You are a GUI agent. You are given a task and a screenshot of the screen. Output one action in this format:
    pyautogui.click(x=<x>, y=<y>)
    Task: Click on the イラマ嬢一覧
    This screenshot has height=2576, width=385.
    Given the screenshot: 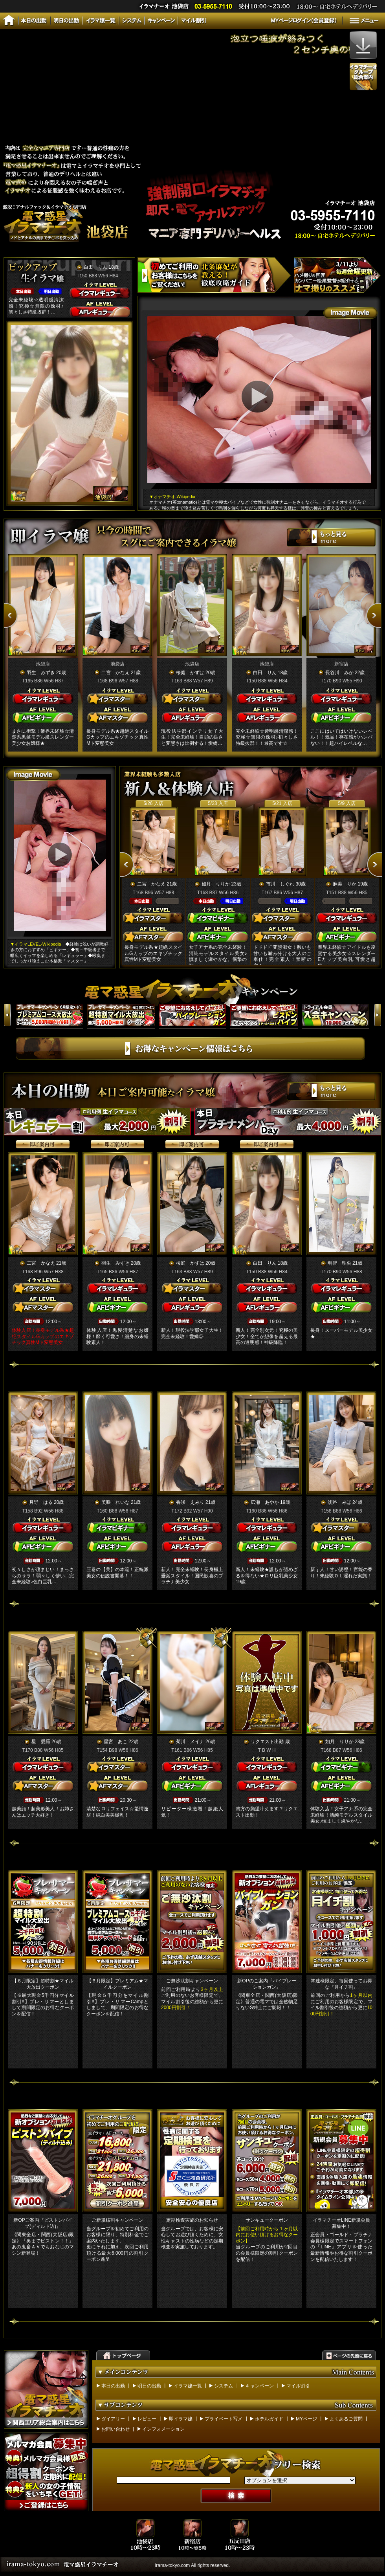 What is the action you would take?
    pyautogui.click(x=188, y=2386)
    